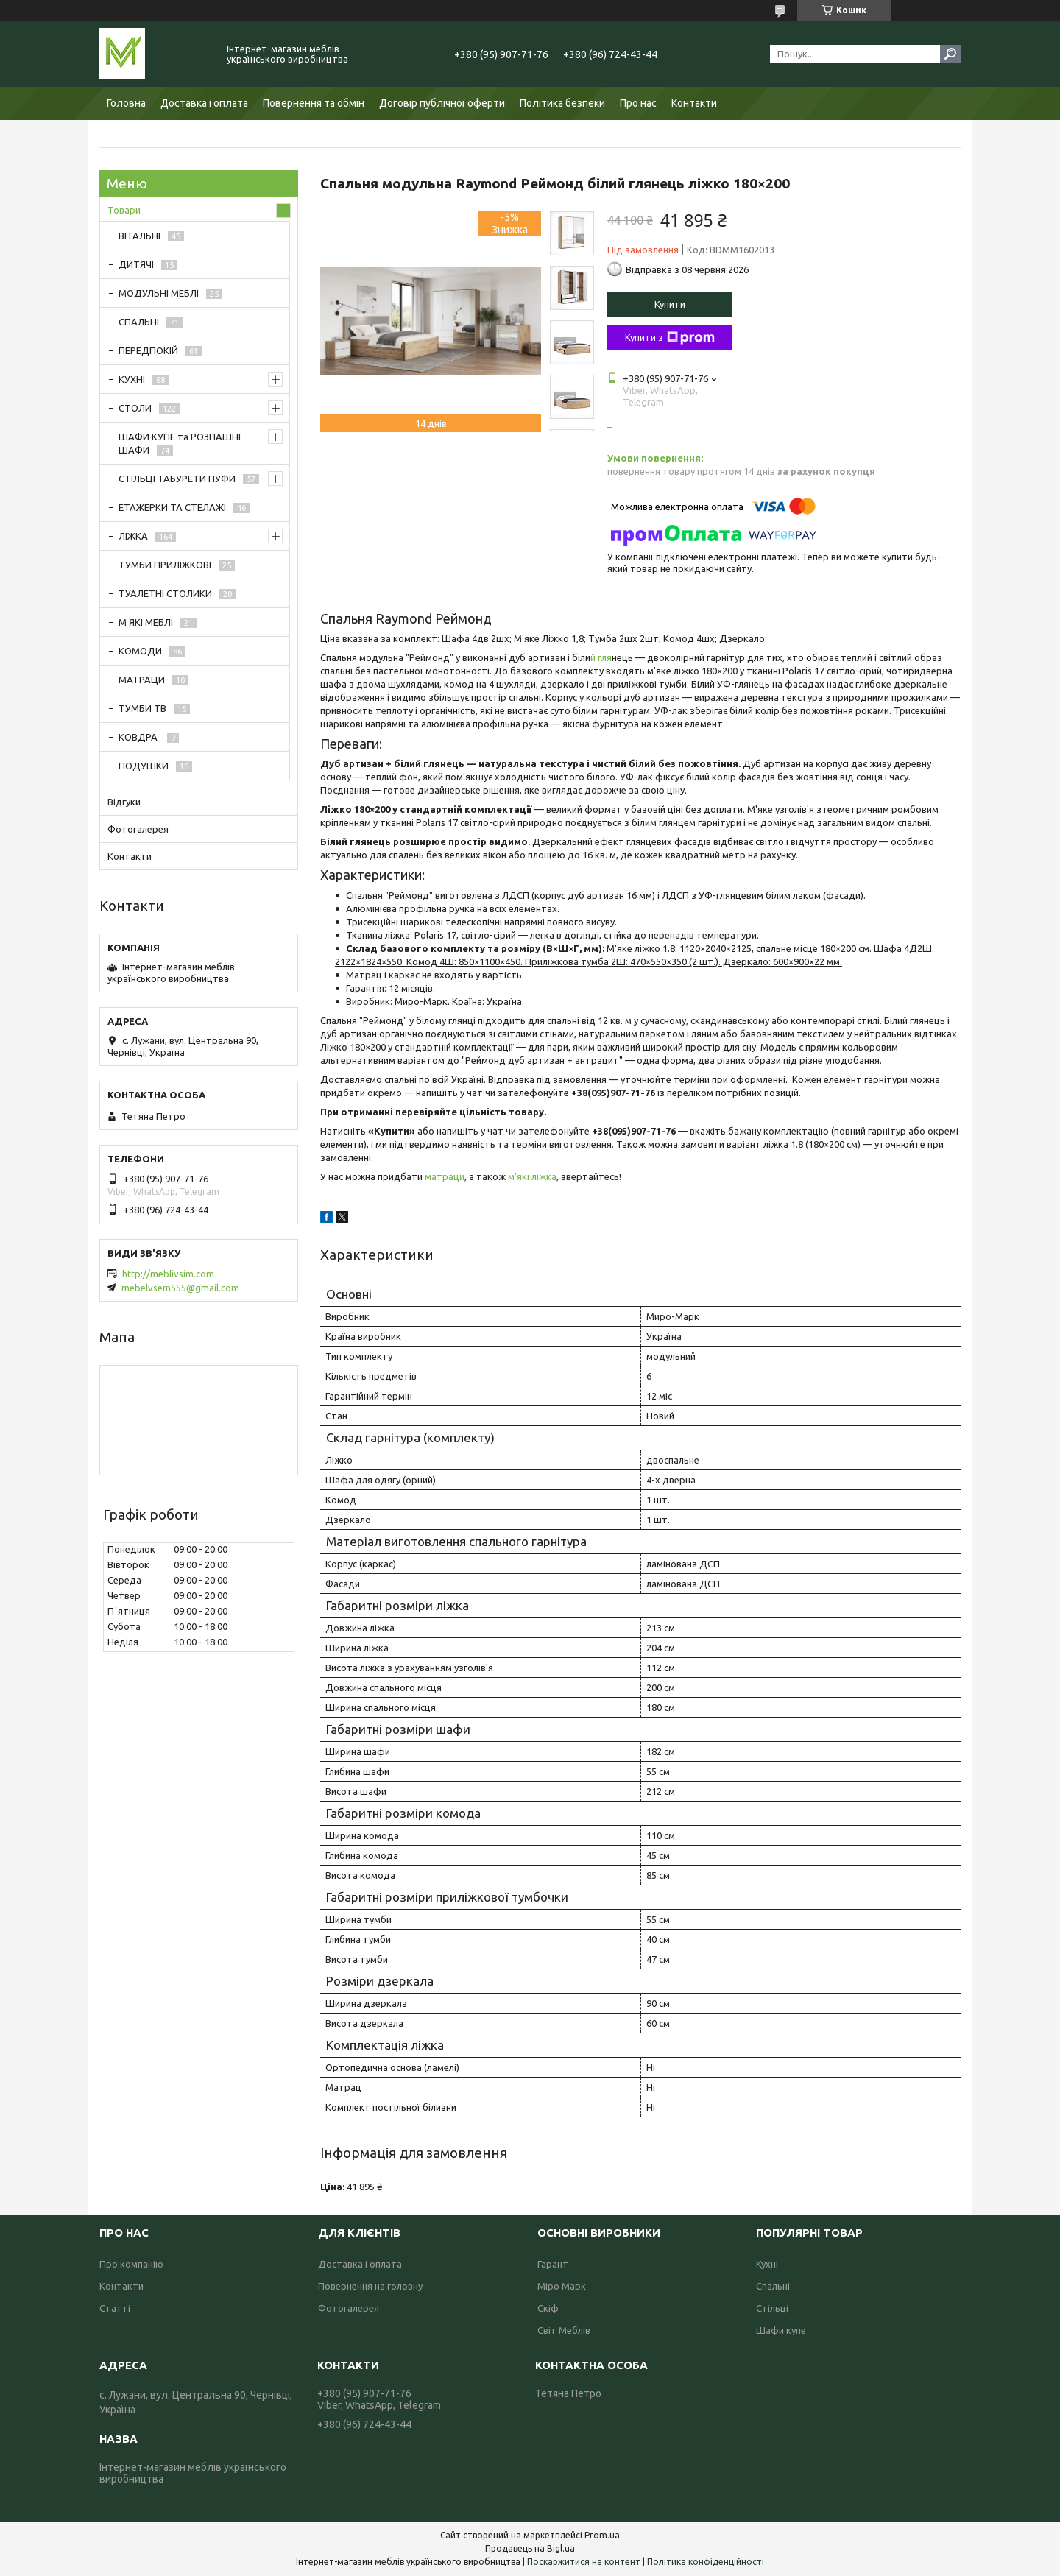 This screenshot has height=2576, width=1060. What do you see at coordinates (532, 1176) in the screenshot?
I see `м'які ліжка` at bounding box center [532, 1176].